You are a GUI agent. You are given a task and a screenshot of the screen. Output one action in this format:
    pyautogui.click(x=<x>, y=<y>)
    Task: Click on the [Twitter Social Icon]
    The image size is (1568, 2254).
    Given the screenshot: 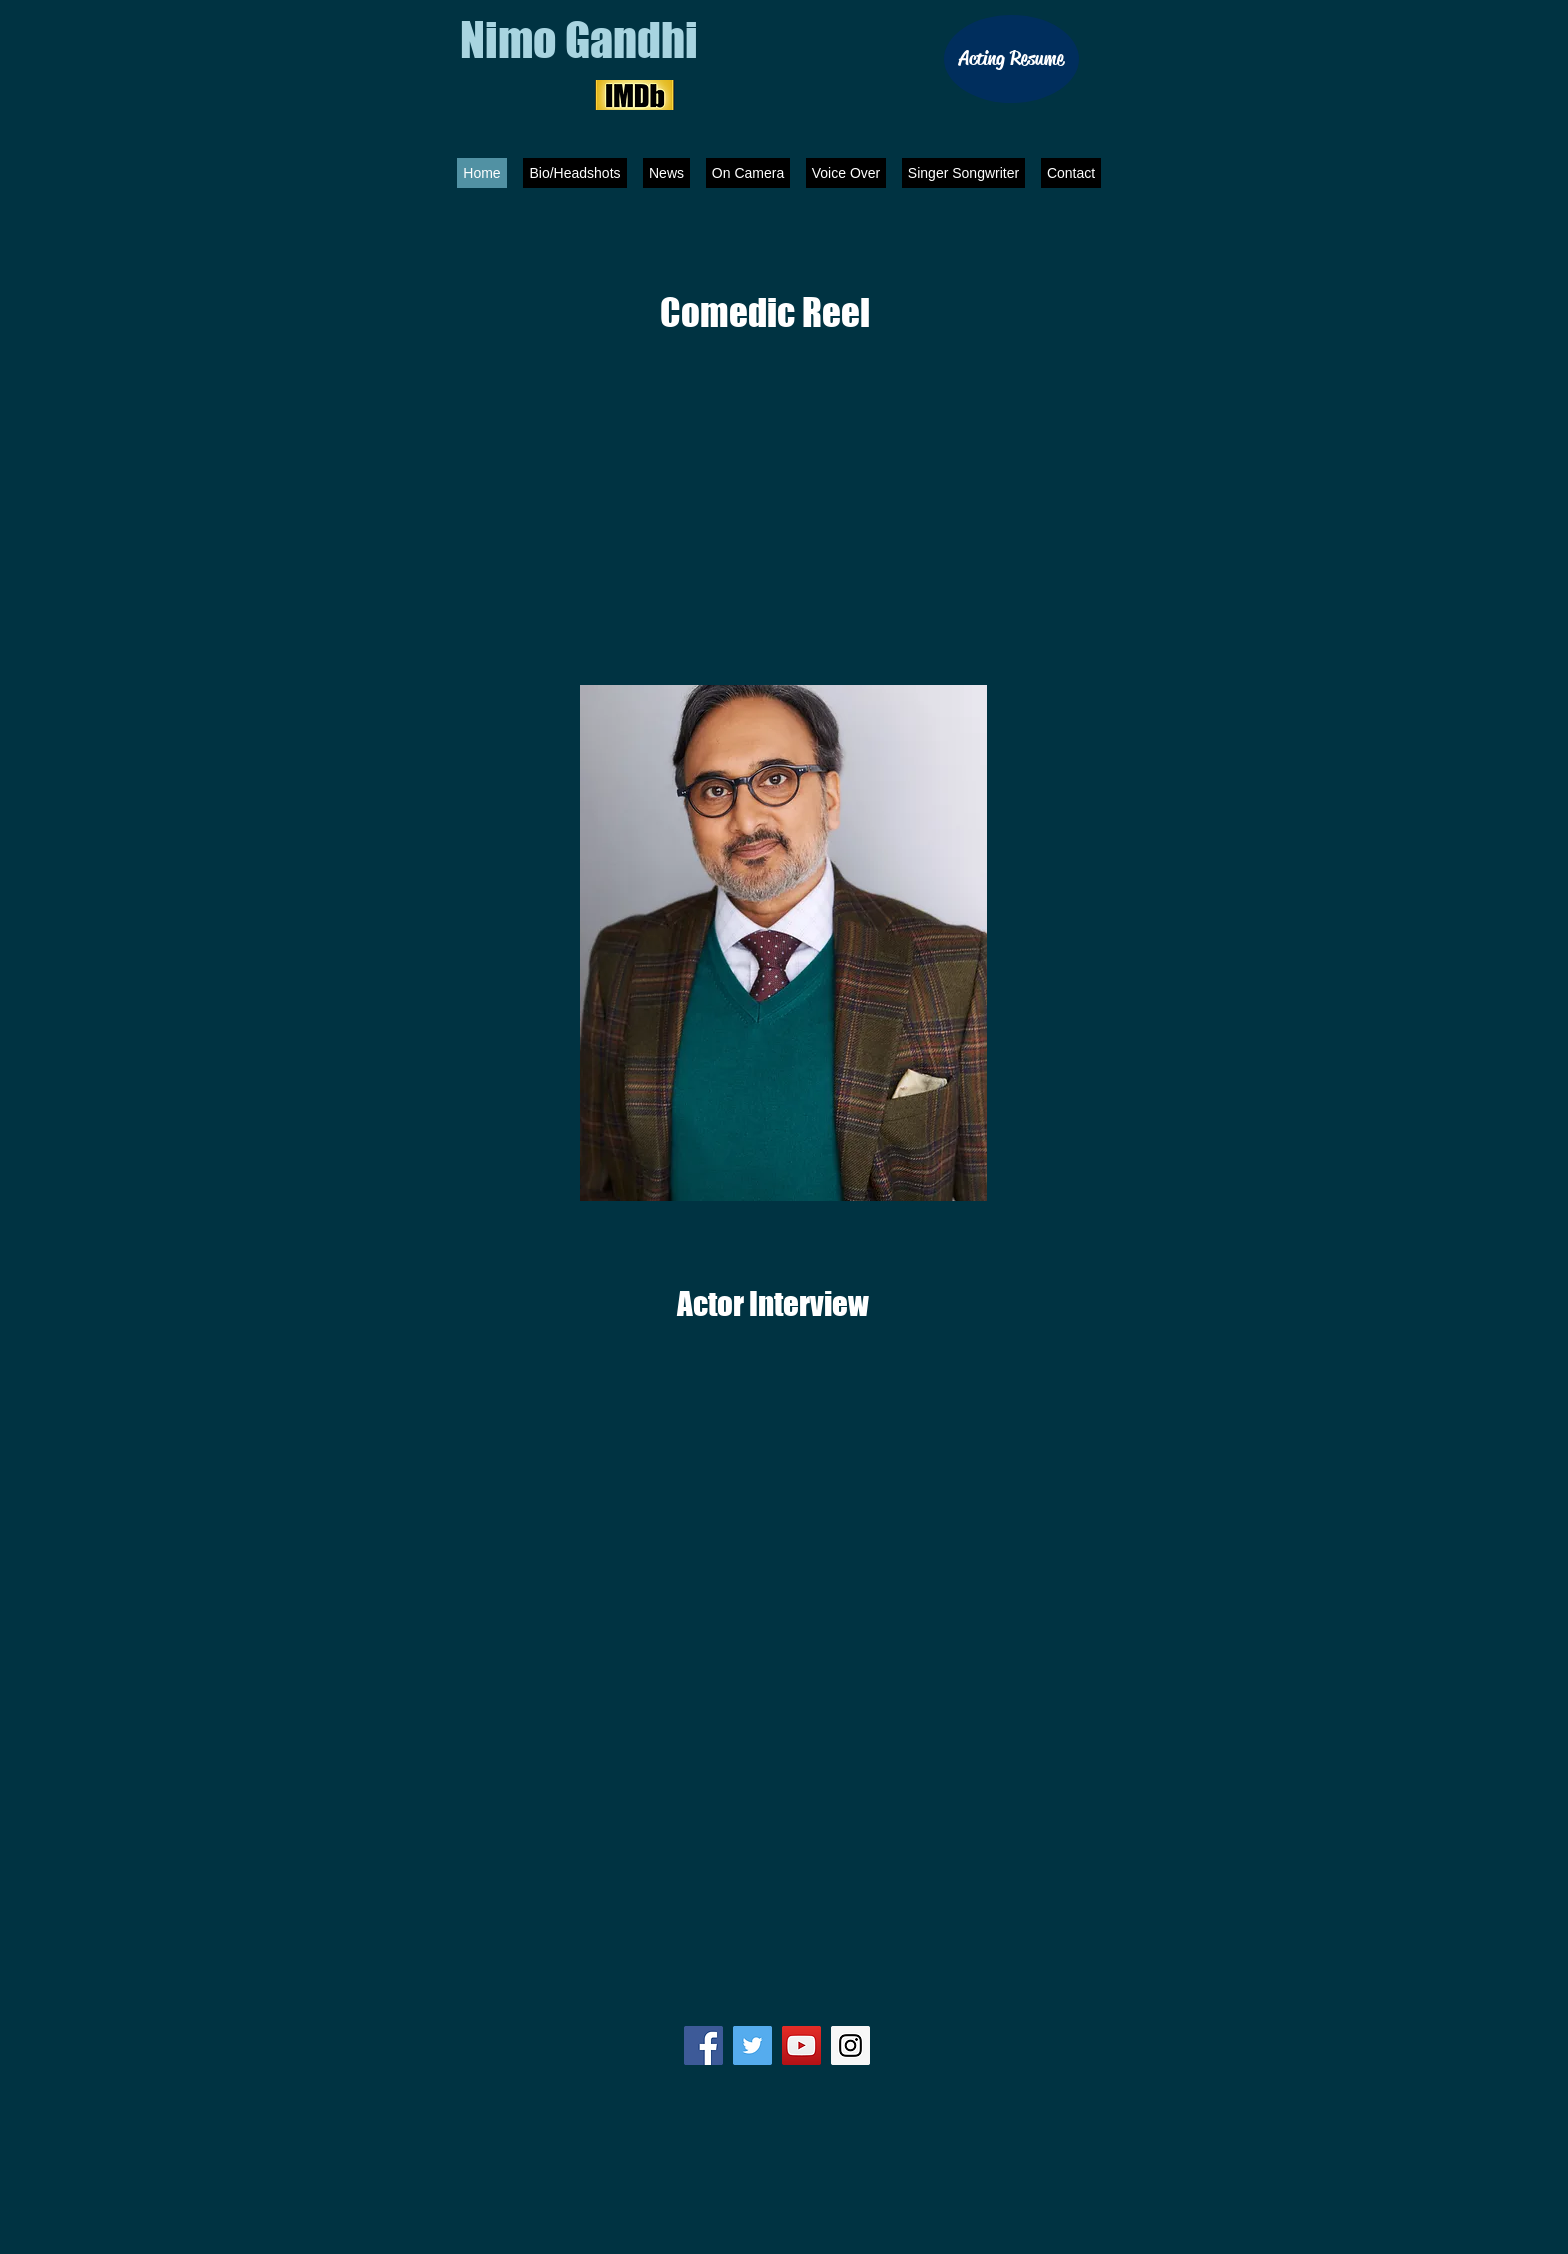 What is the action you would take?
    pyautogui.click(x=752, y=2045)
    